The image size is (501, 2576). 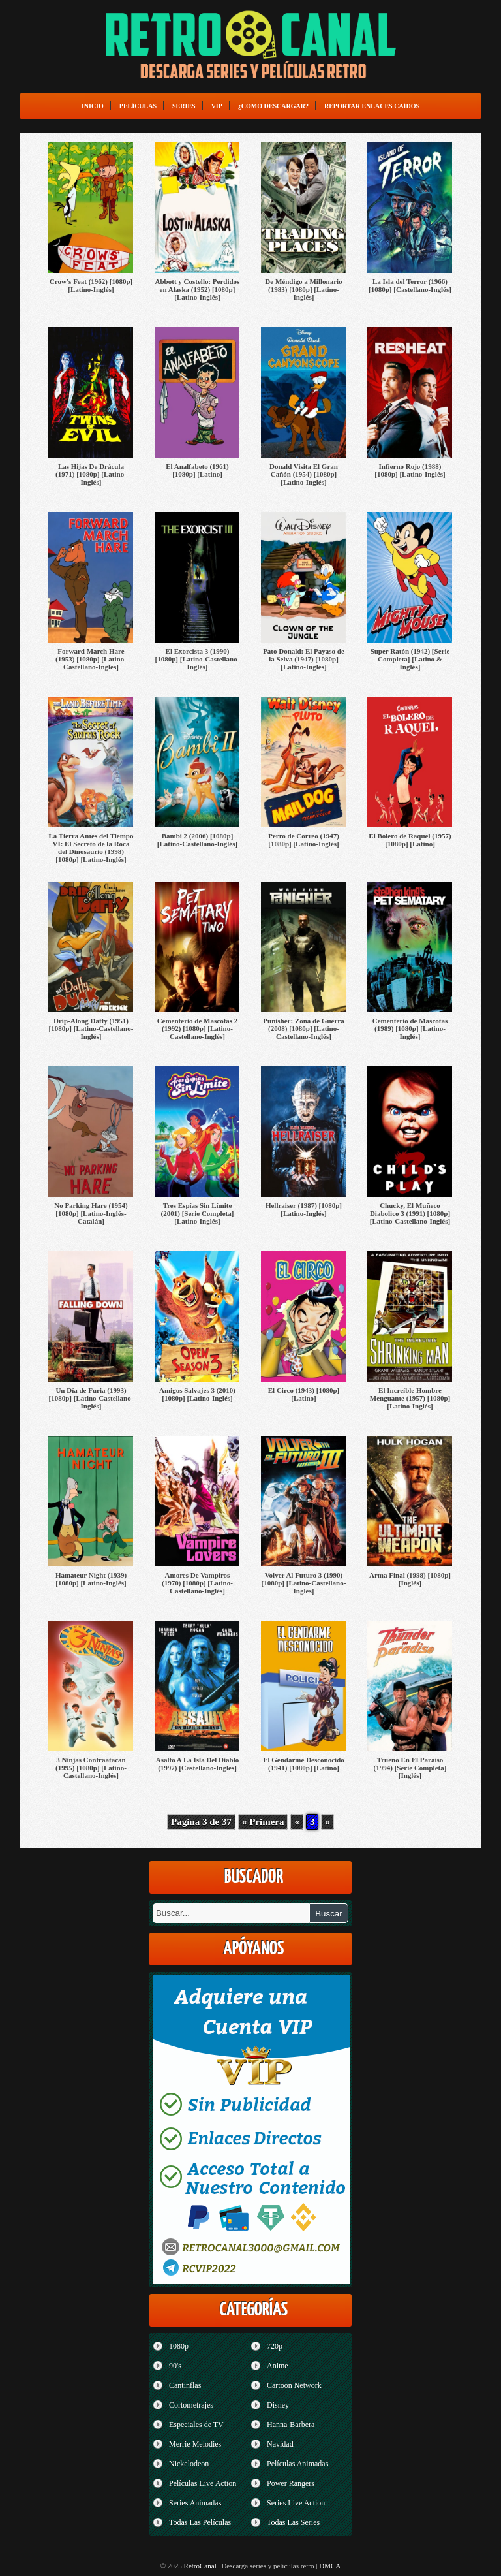 I want to click on Cementerio de Mascotas (1989) [1080p] [Latino-Inglés], so click(x=410, y=1028).